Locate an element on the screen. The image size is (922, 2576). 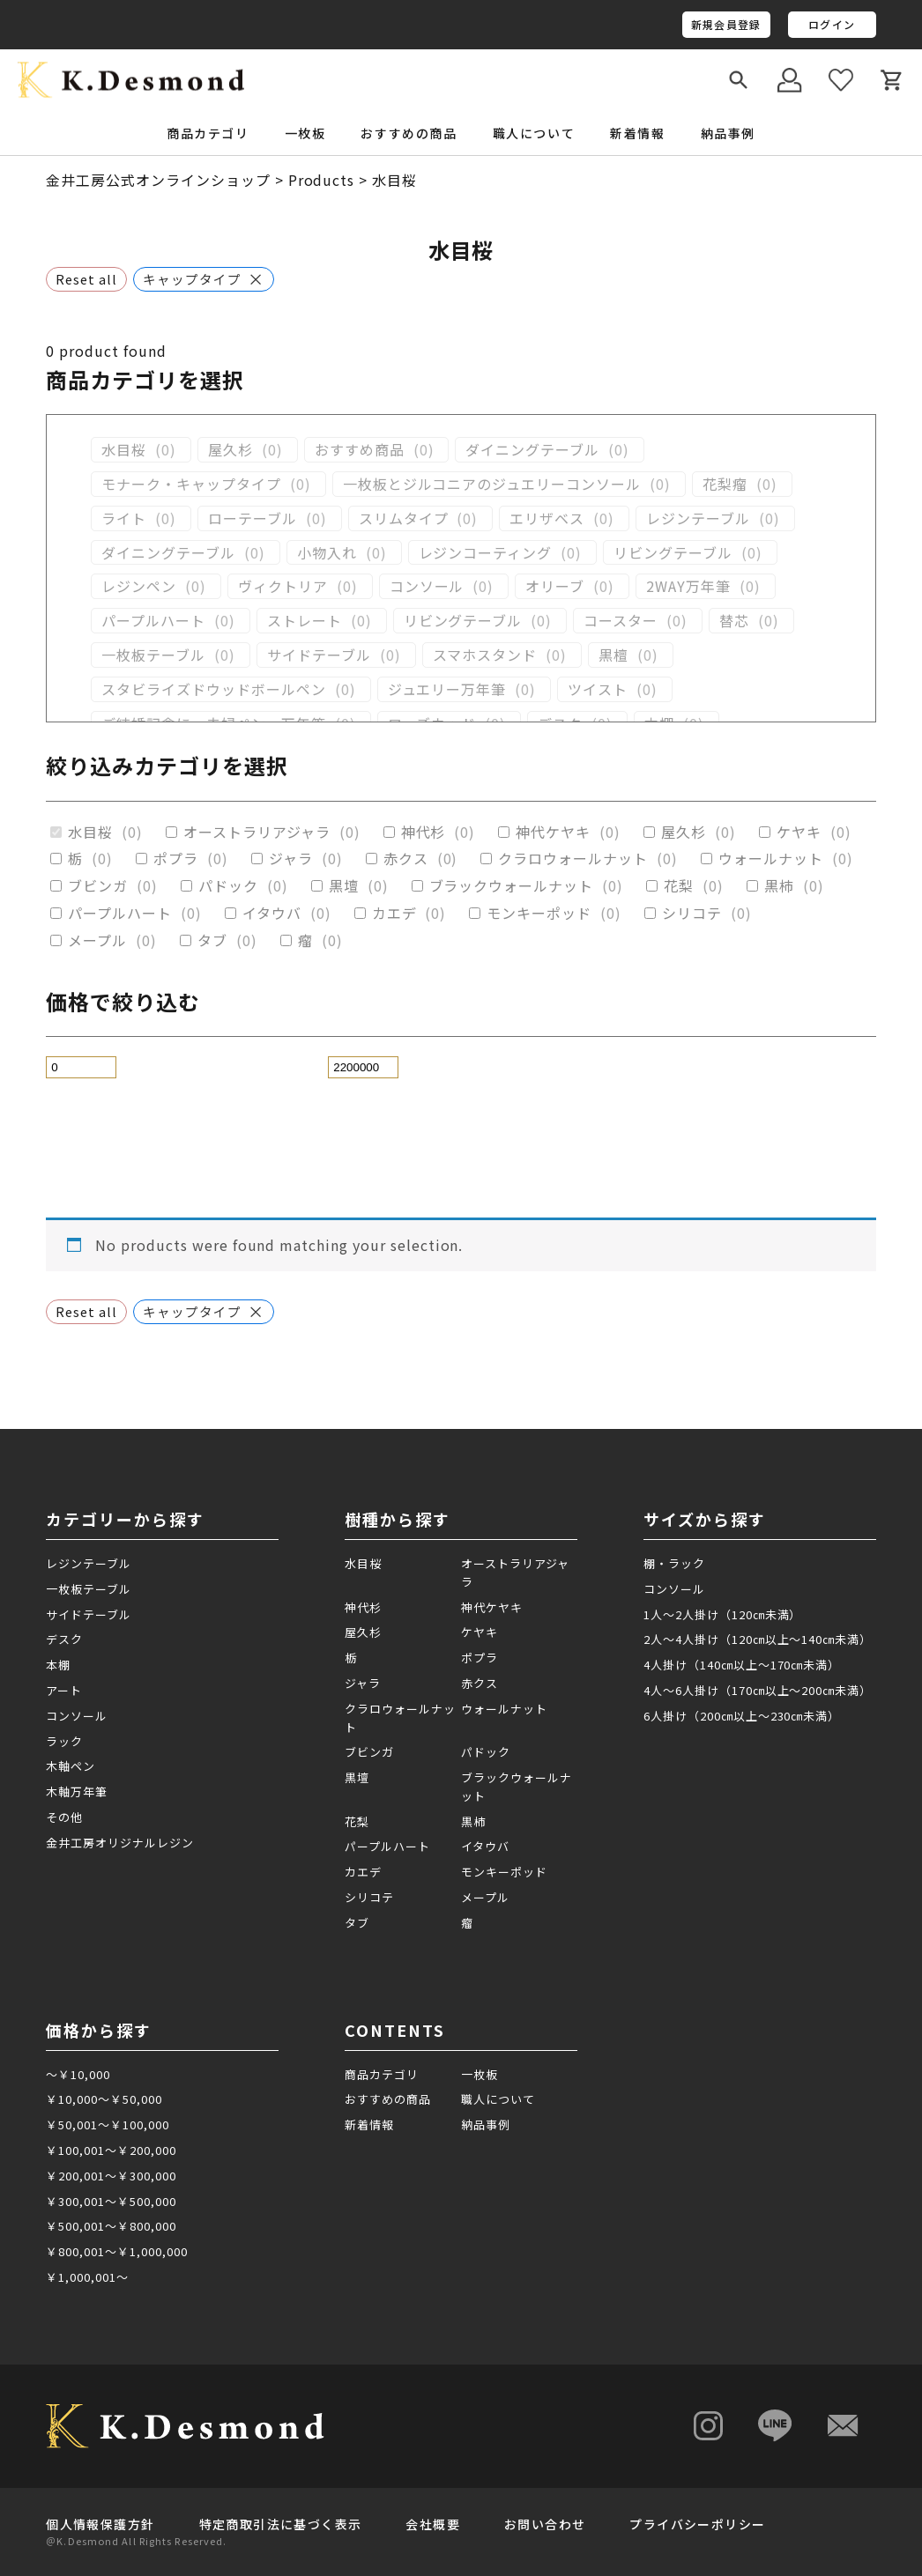
タブ is located at coordinates (212, 940).